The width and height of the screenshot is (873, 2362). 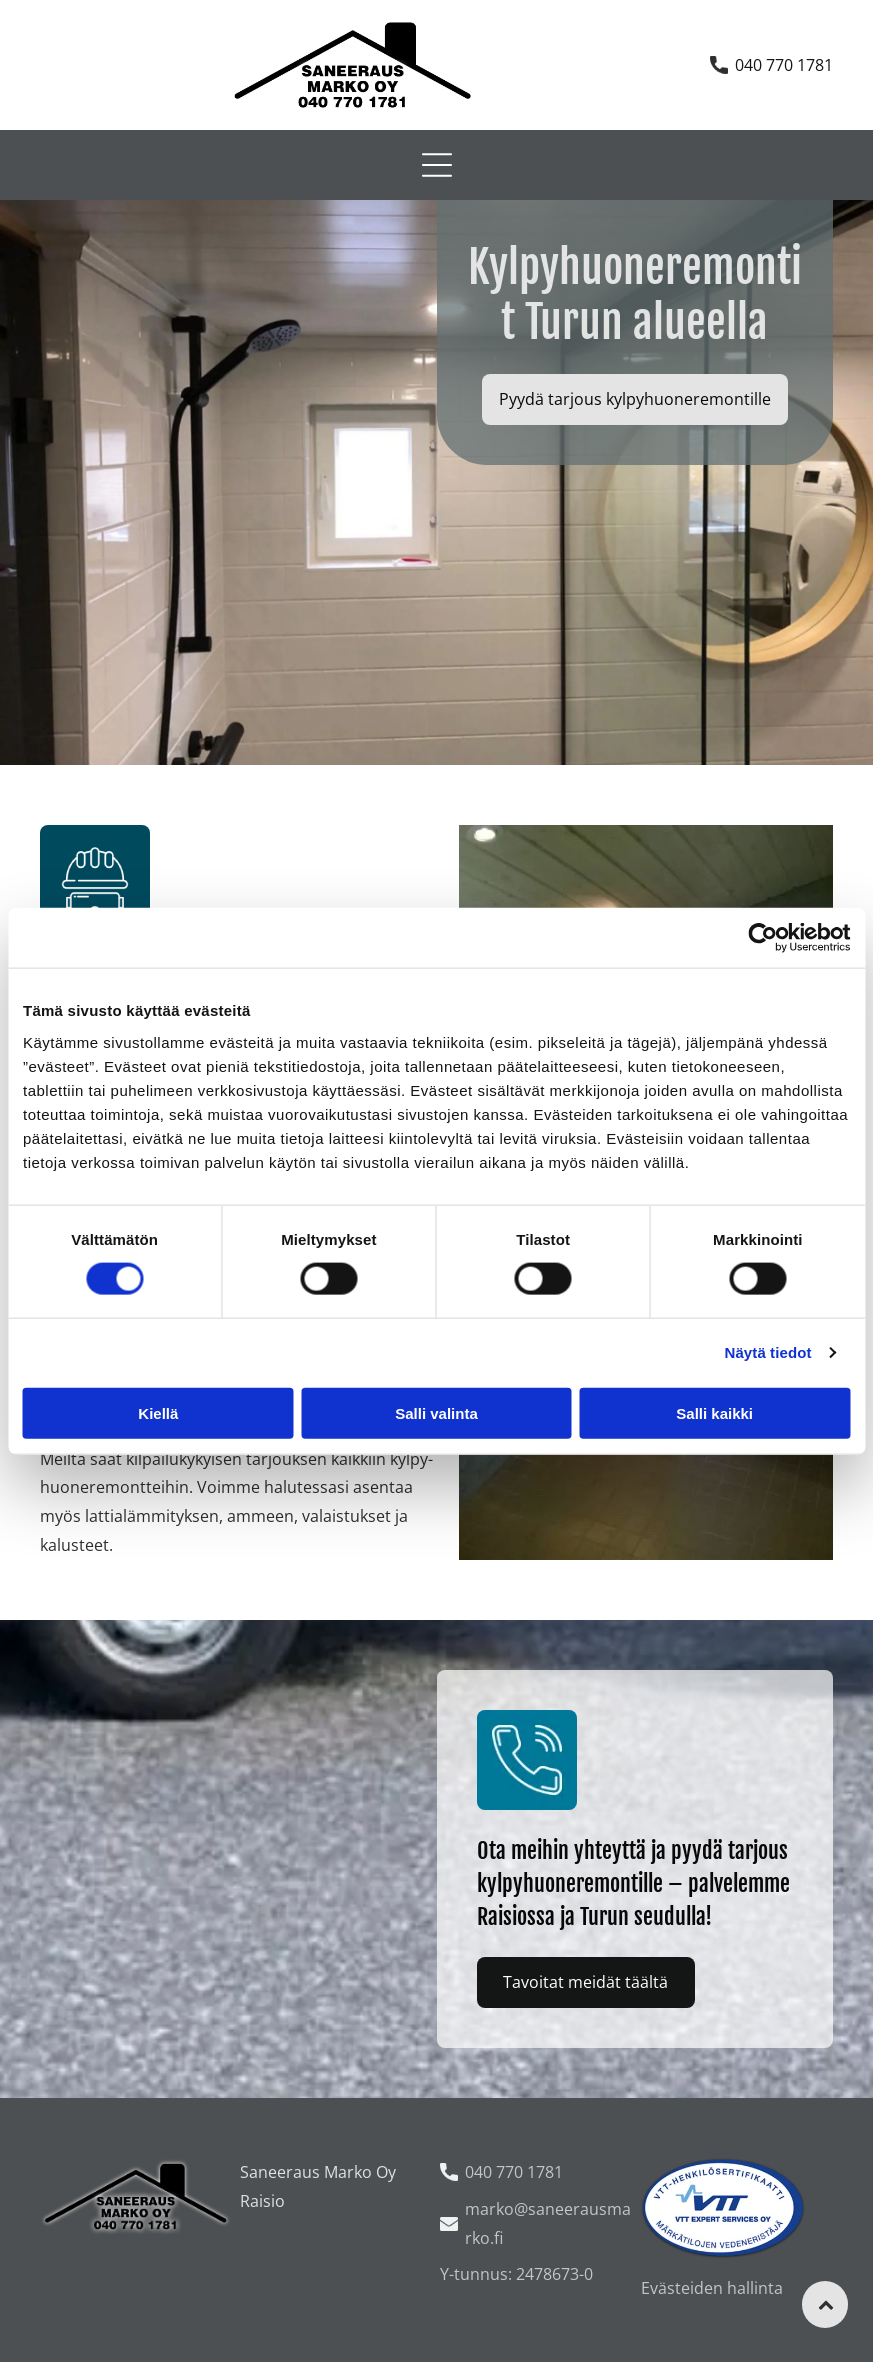 I want to click on 040 770 1781, so click(x=784, y=65).